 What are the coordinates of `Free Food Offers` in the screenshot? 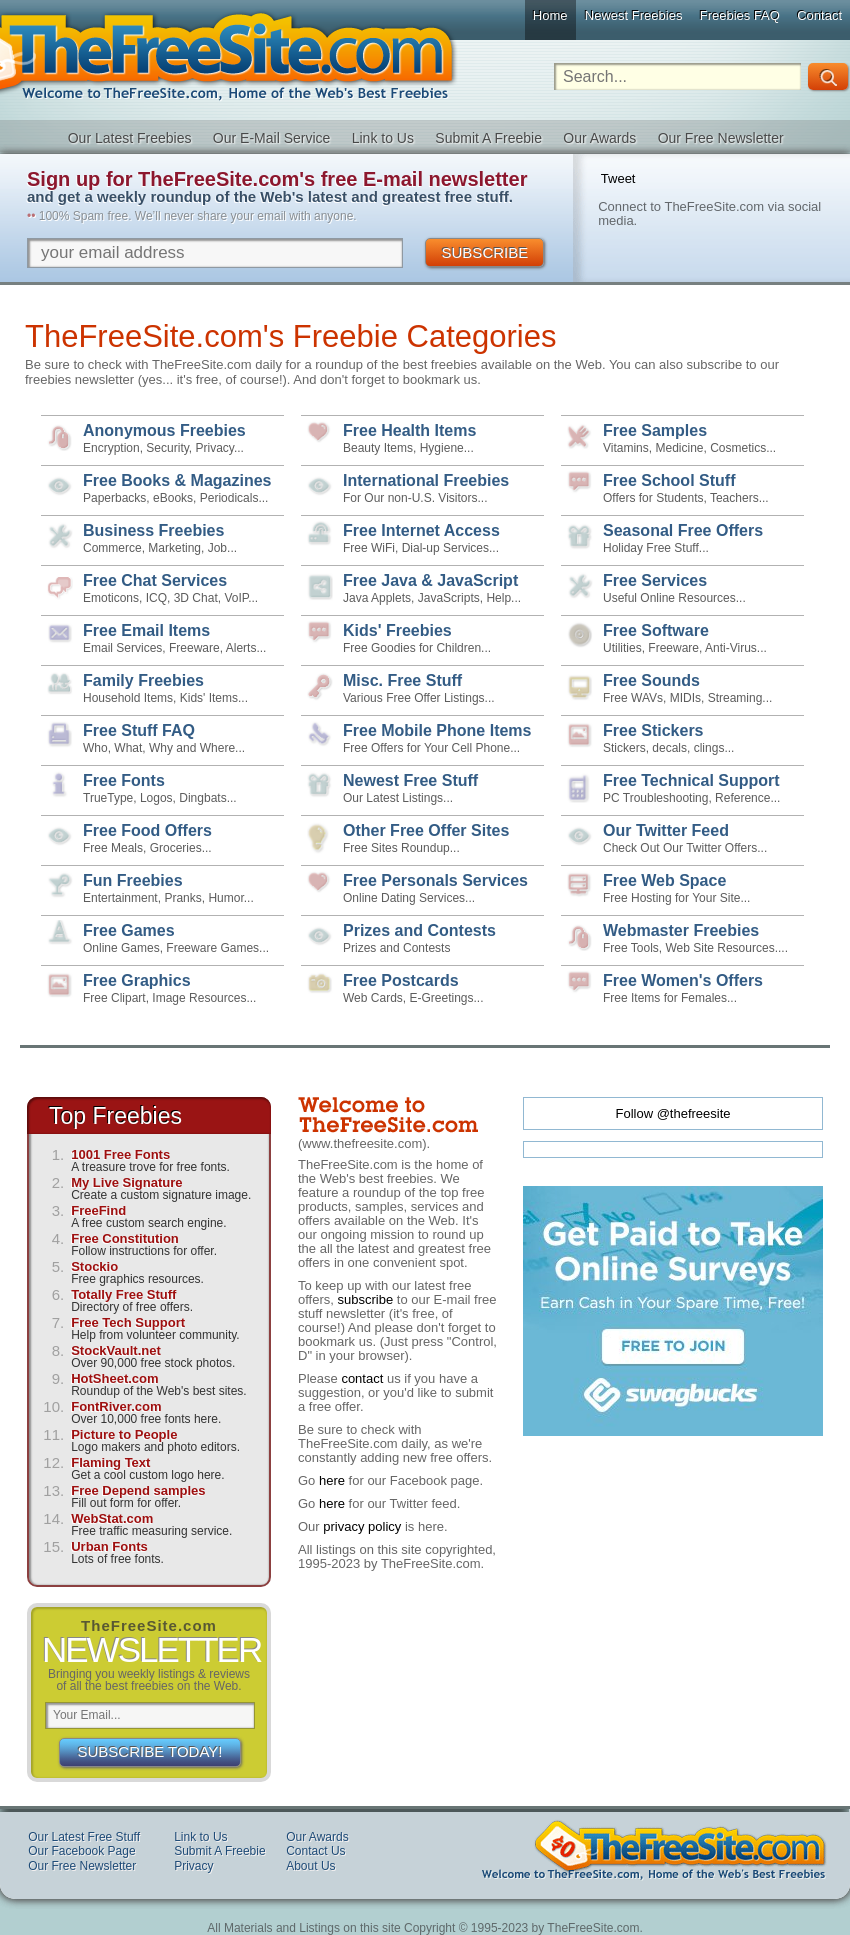 It's located at (147, 830).